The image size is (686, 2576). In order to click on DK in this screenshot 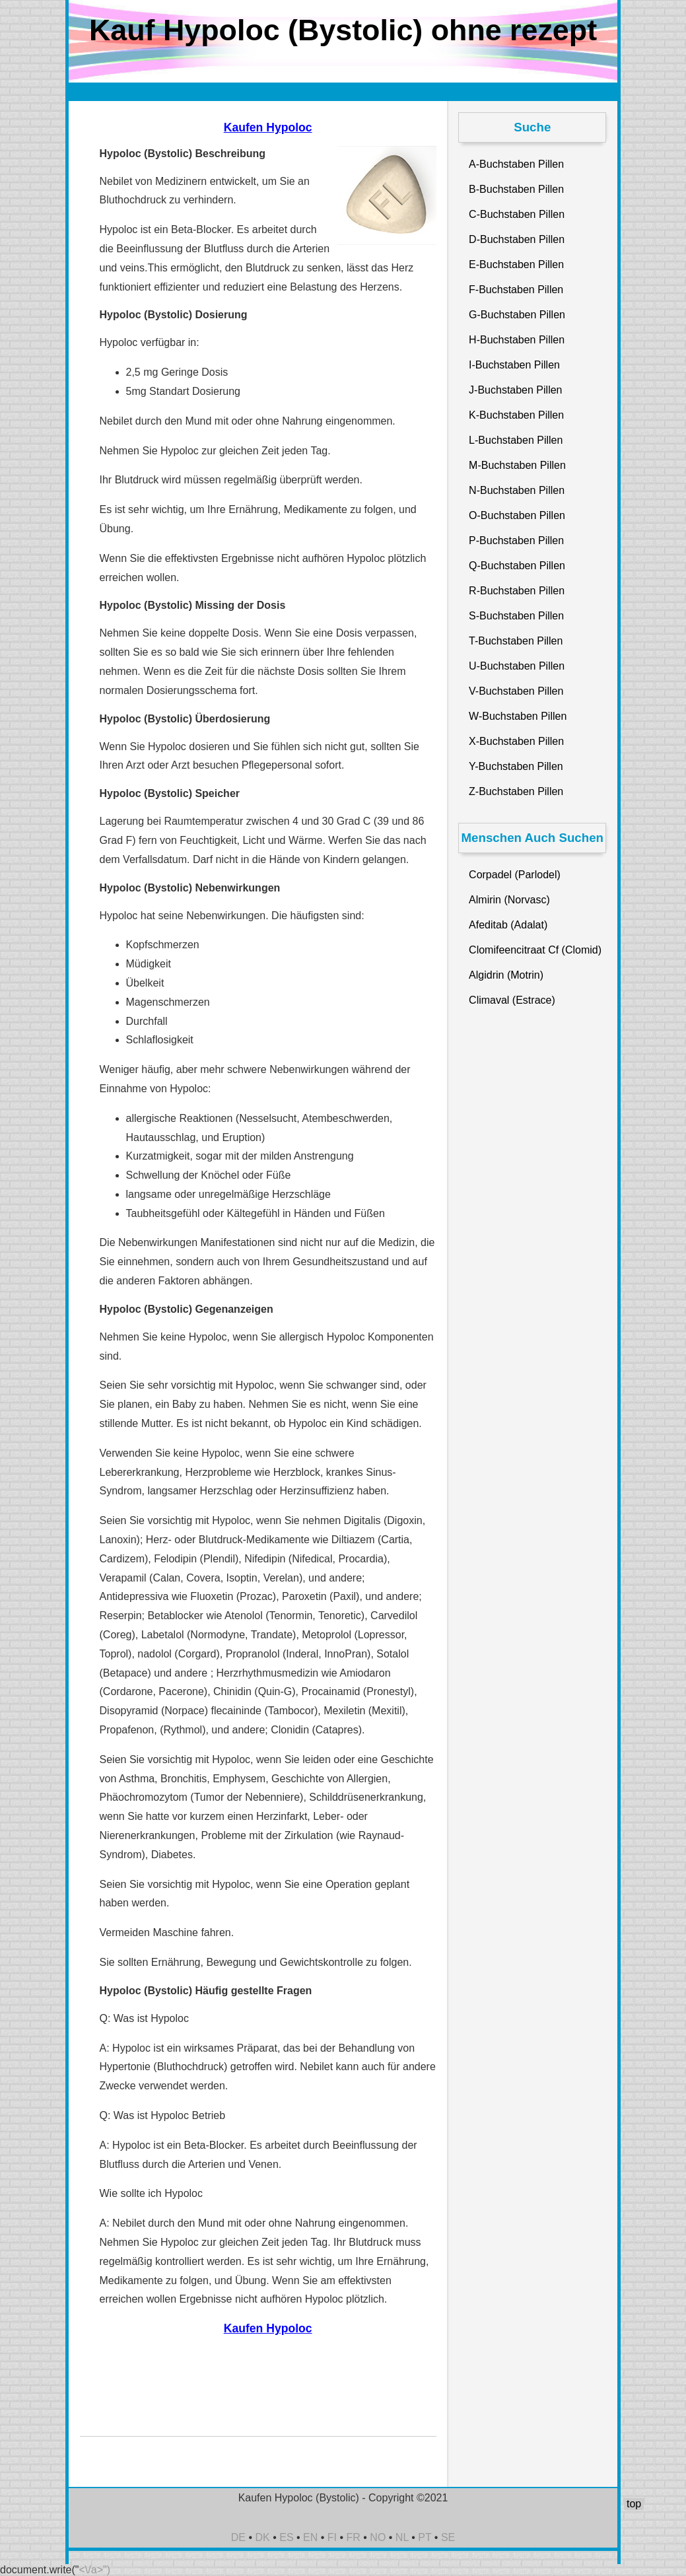, I will do `click(263, 2537)`.